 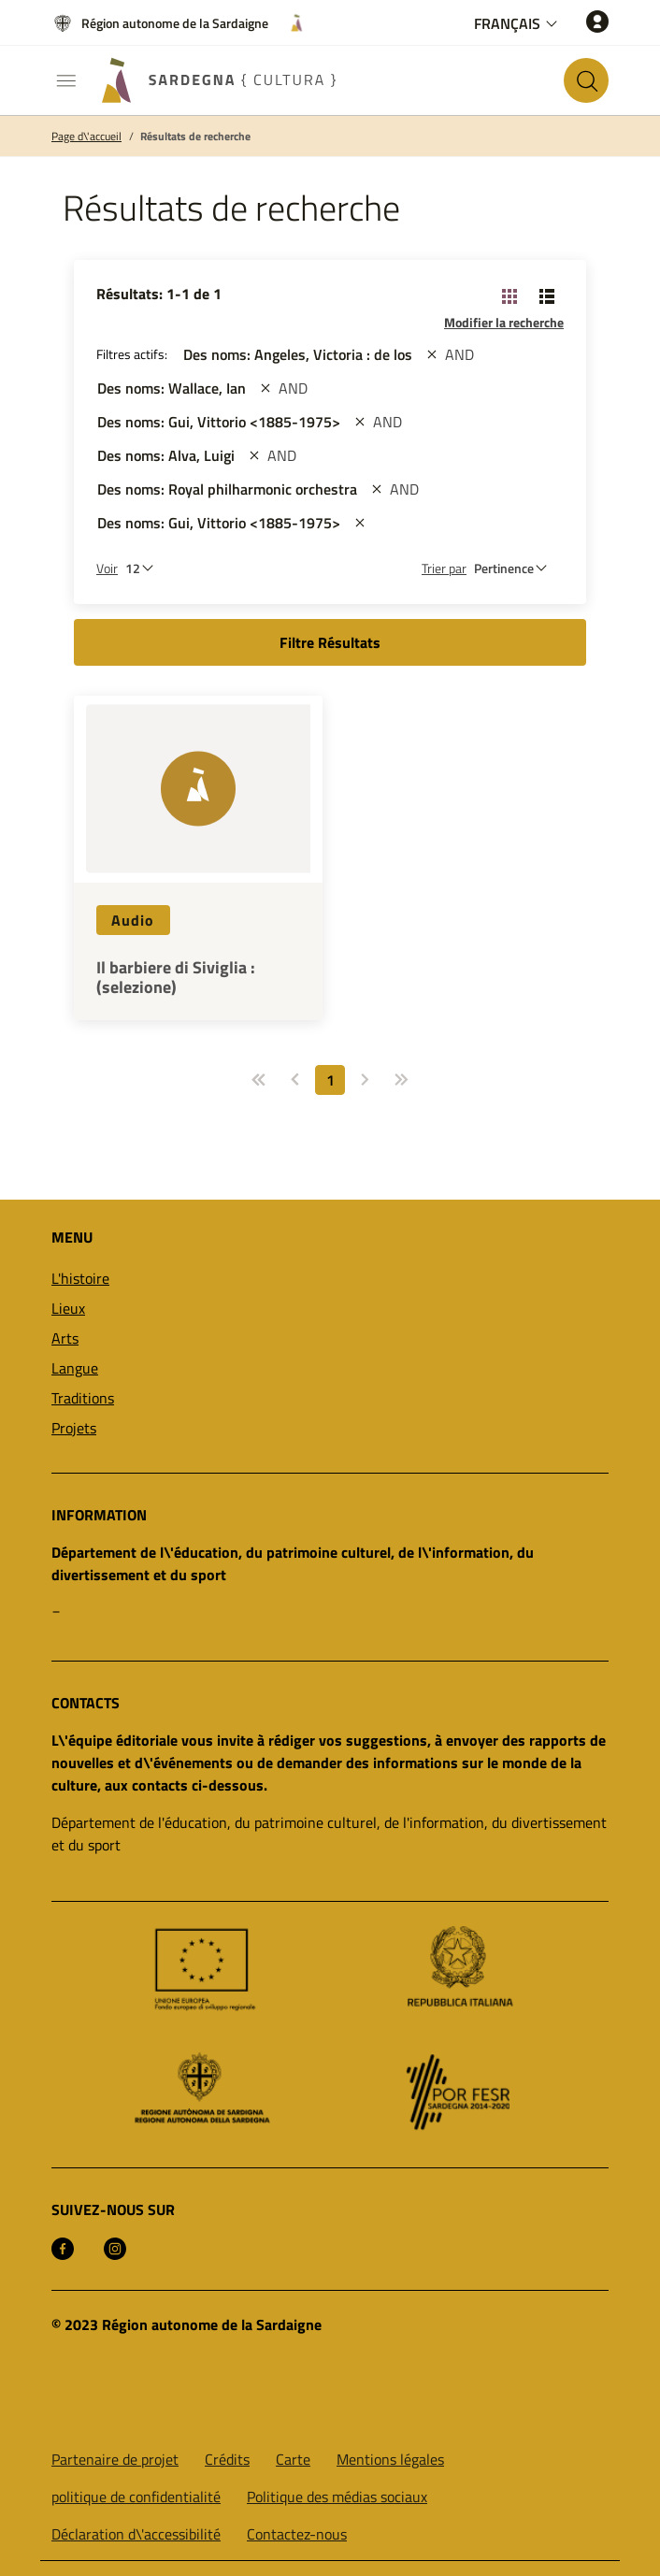 What do you see at coordinates (73, 1428) in the screenshot?
I see `Projets` at bounding box center [73, 1428].